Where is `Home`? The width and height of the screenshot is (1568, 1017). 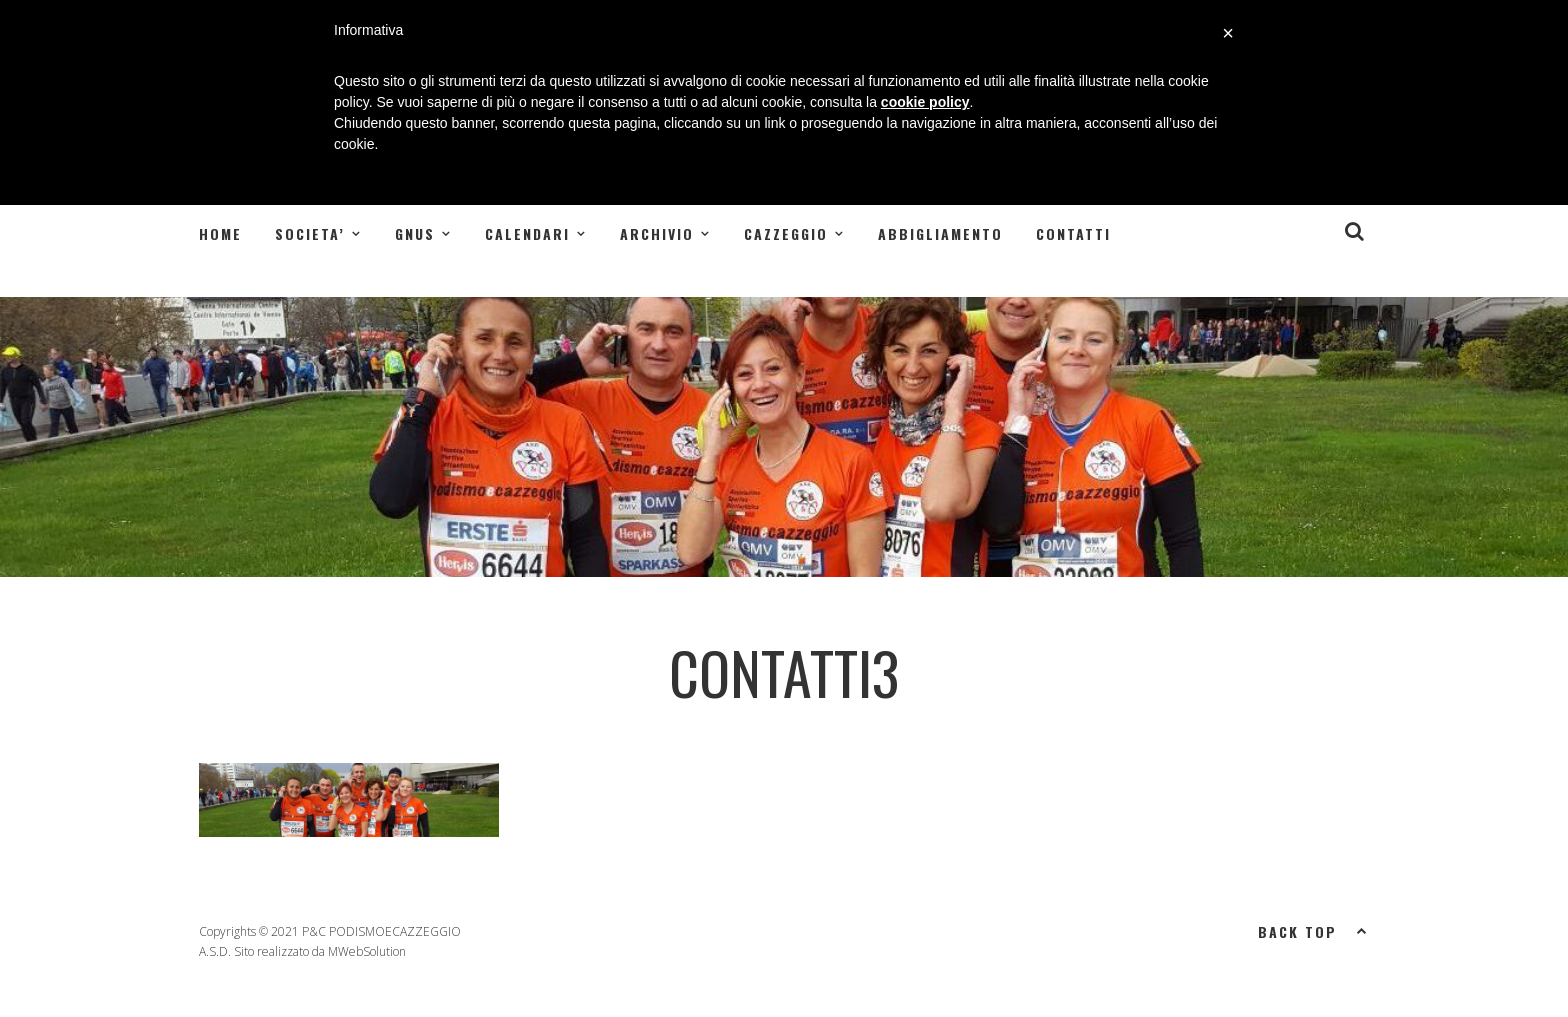 Home is located at coordinates (220, 233).